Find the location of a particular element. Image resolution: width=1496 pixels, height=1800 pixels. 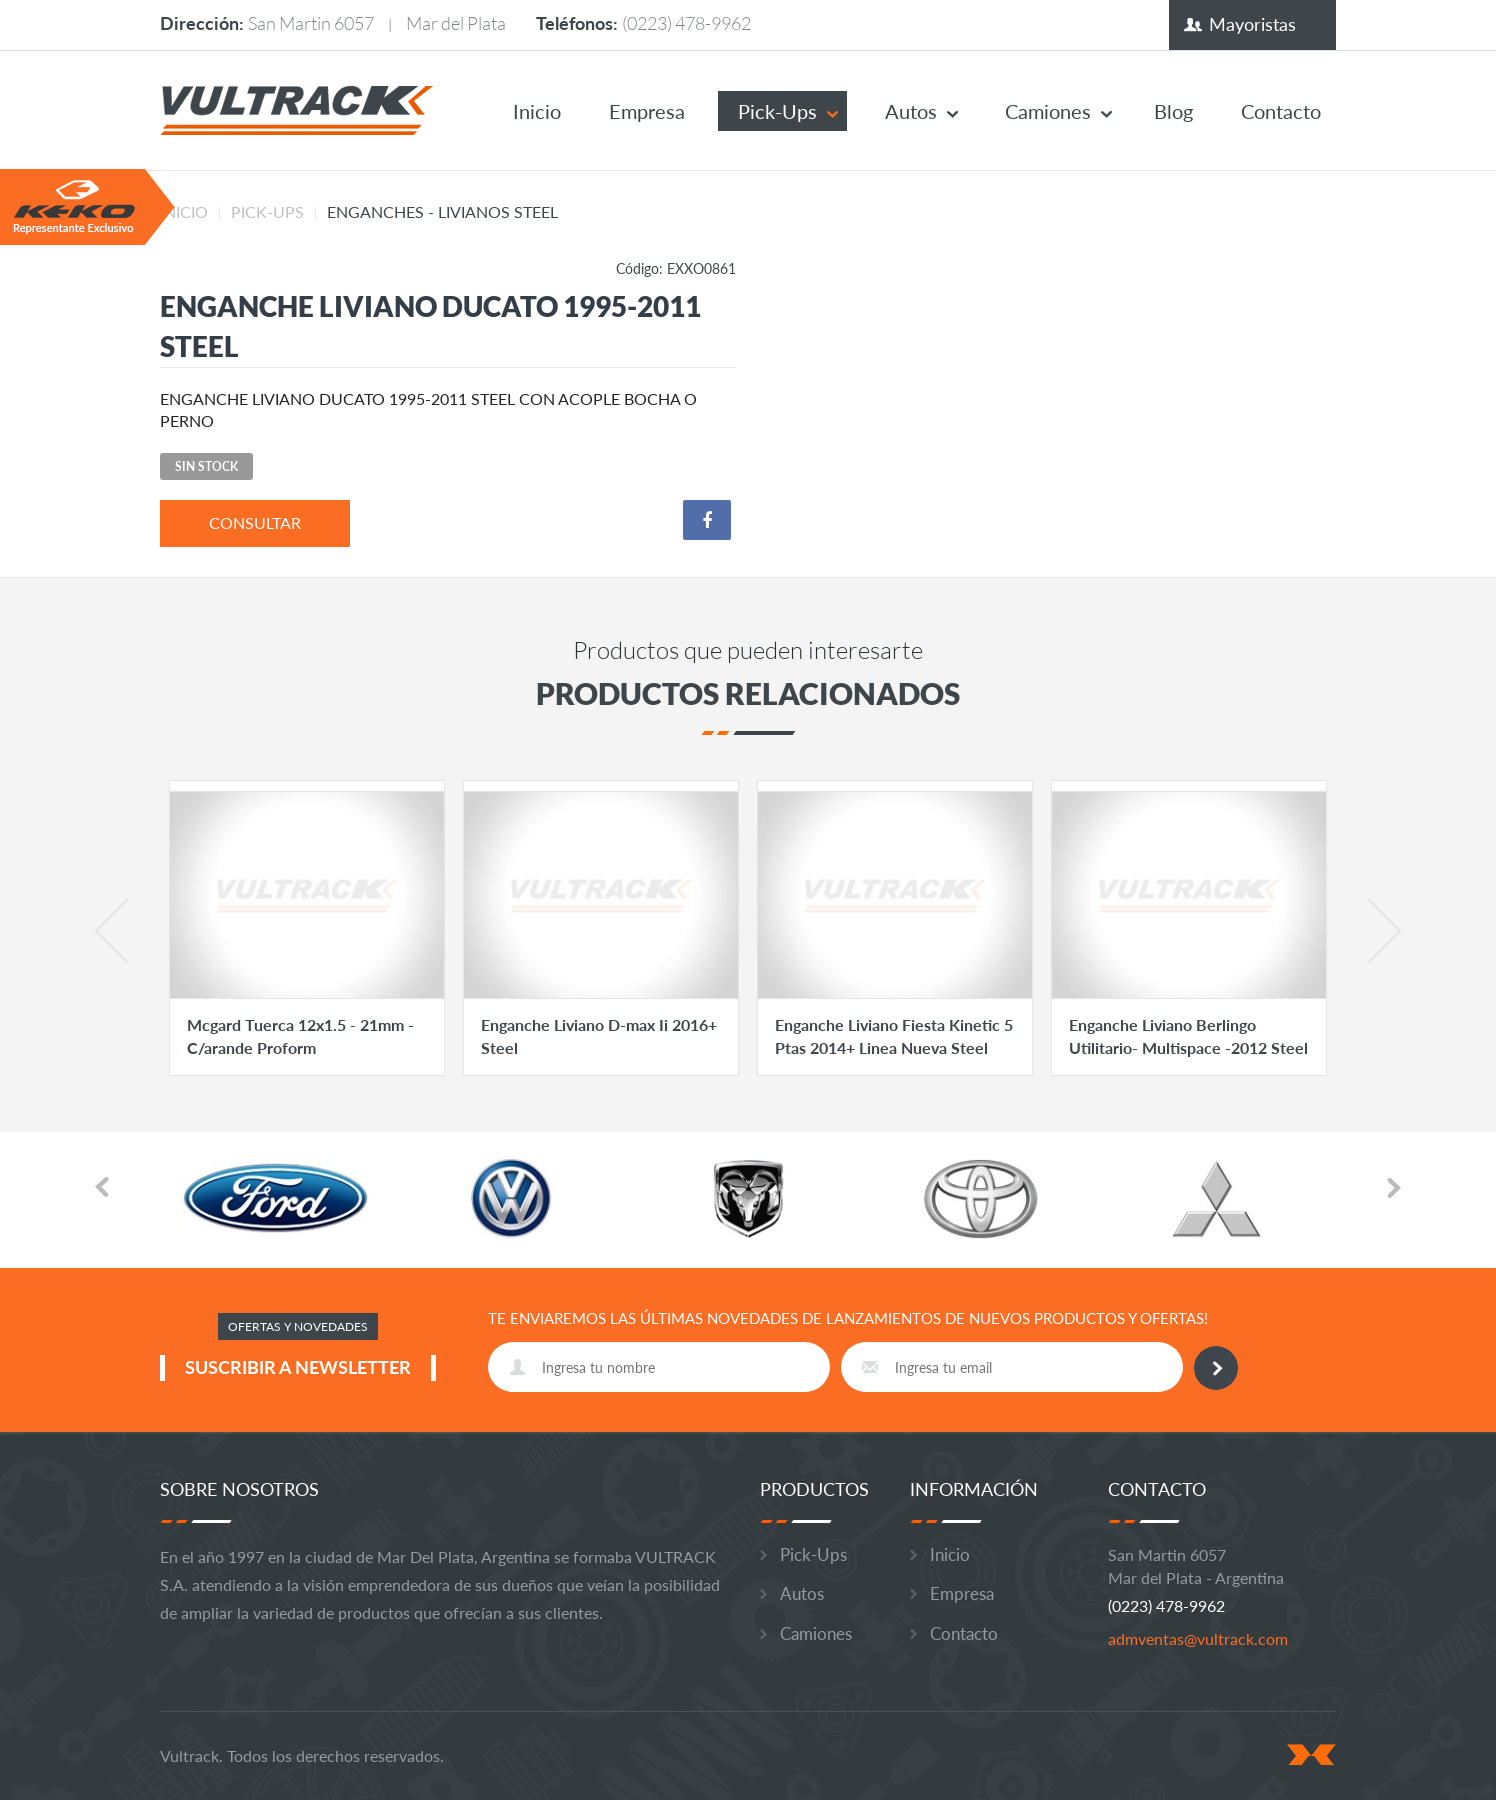

Autos is located at coordinates (911, 111).